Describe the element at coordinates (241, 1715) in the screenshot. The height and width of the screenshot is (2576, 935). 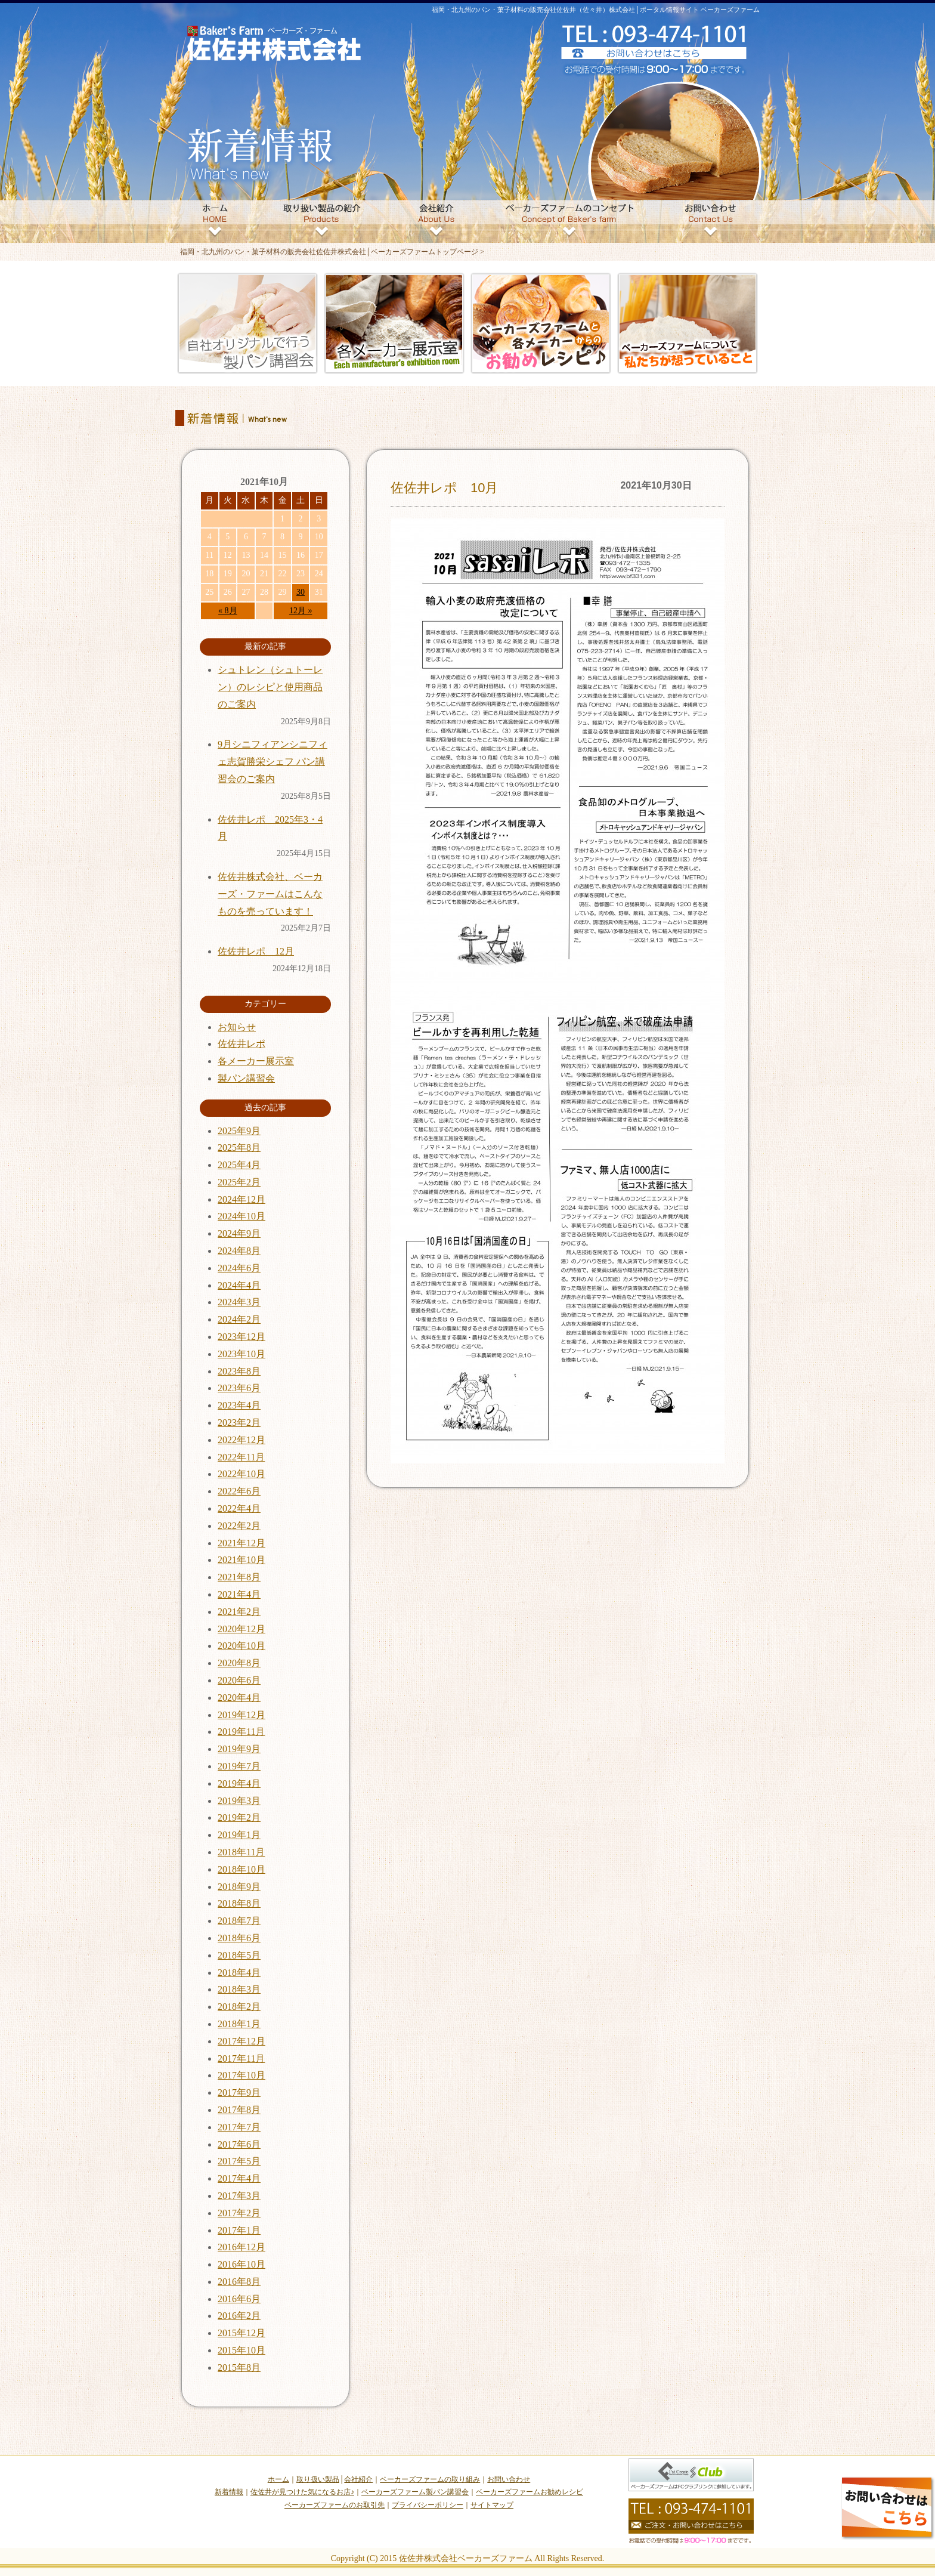
I see `2019年12月` at that location.